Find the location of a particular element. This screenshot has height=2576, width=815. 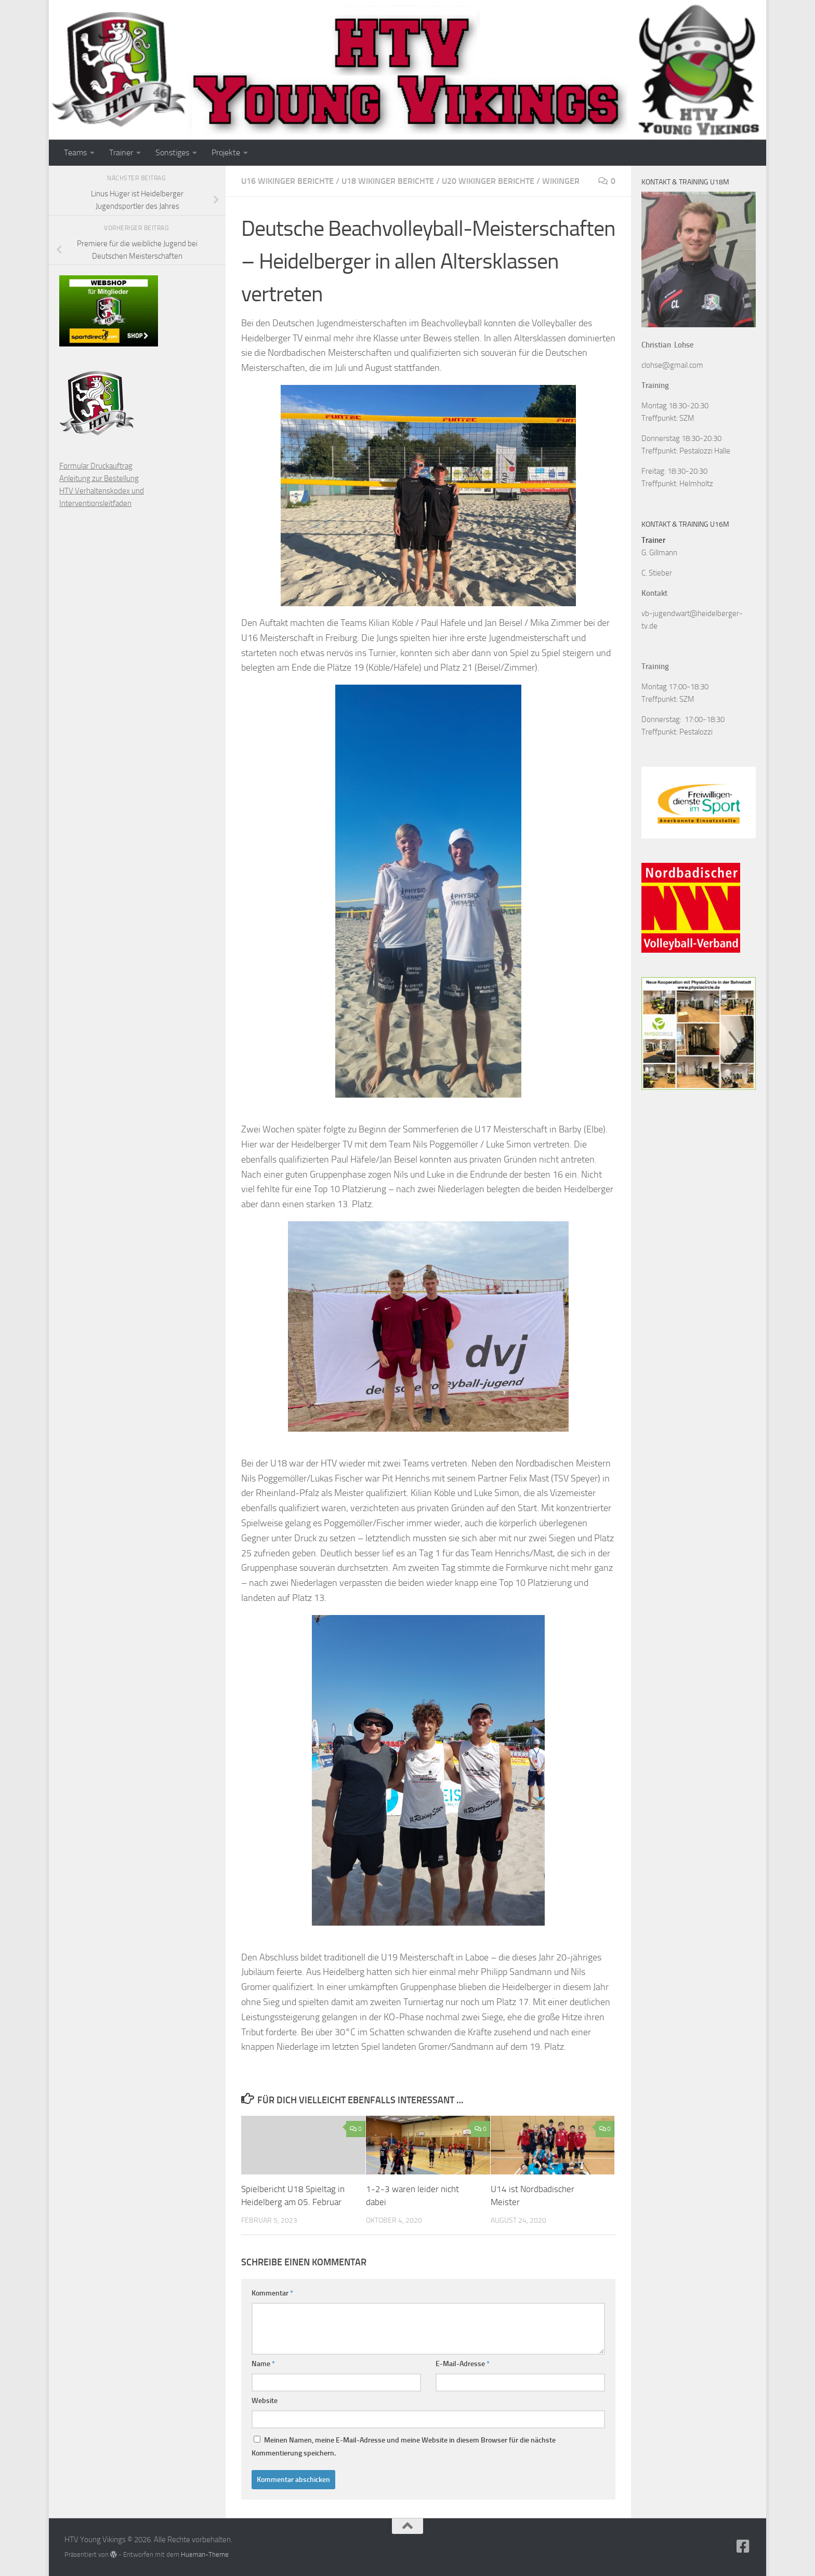

Name is located at coordinates (263, 2363).